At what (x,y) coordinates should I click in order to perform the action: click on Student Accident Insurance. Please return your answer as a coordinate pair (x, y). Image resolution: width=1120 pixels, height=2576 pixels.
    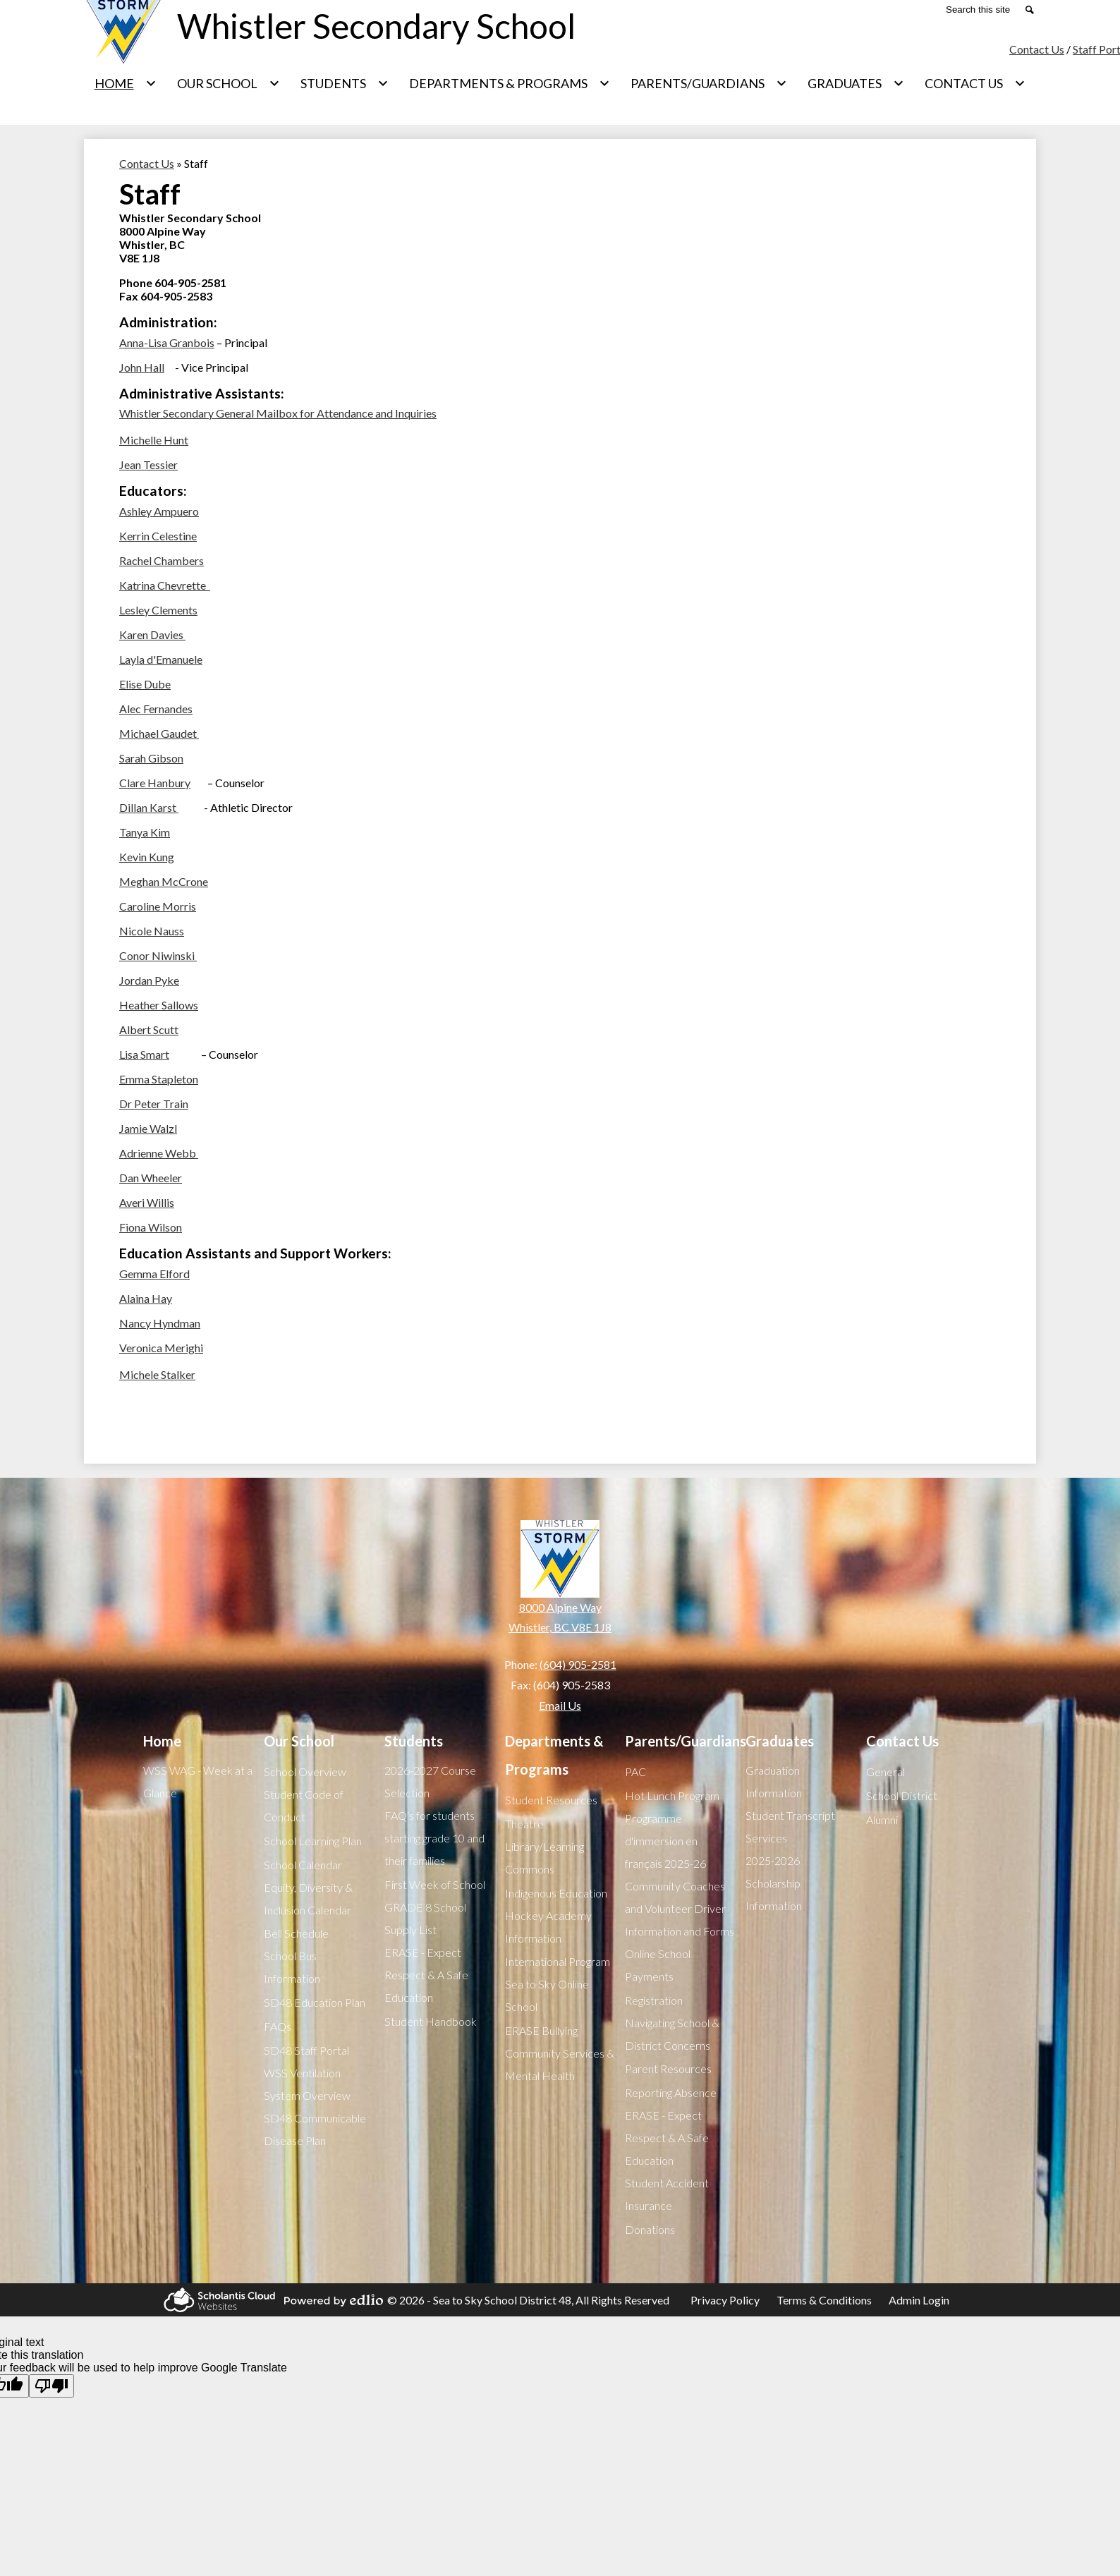
    Looking at the image, I should click on (667, 2194).